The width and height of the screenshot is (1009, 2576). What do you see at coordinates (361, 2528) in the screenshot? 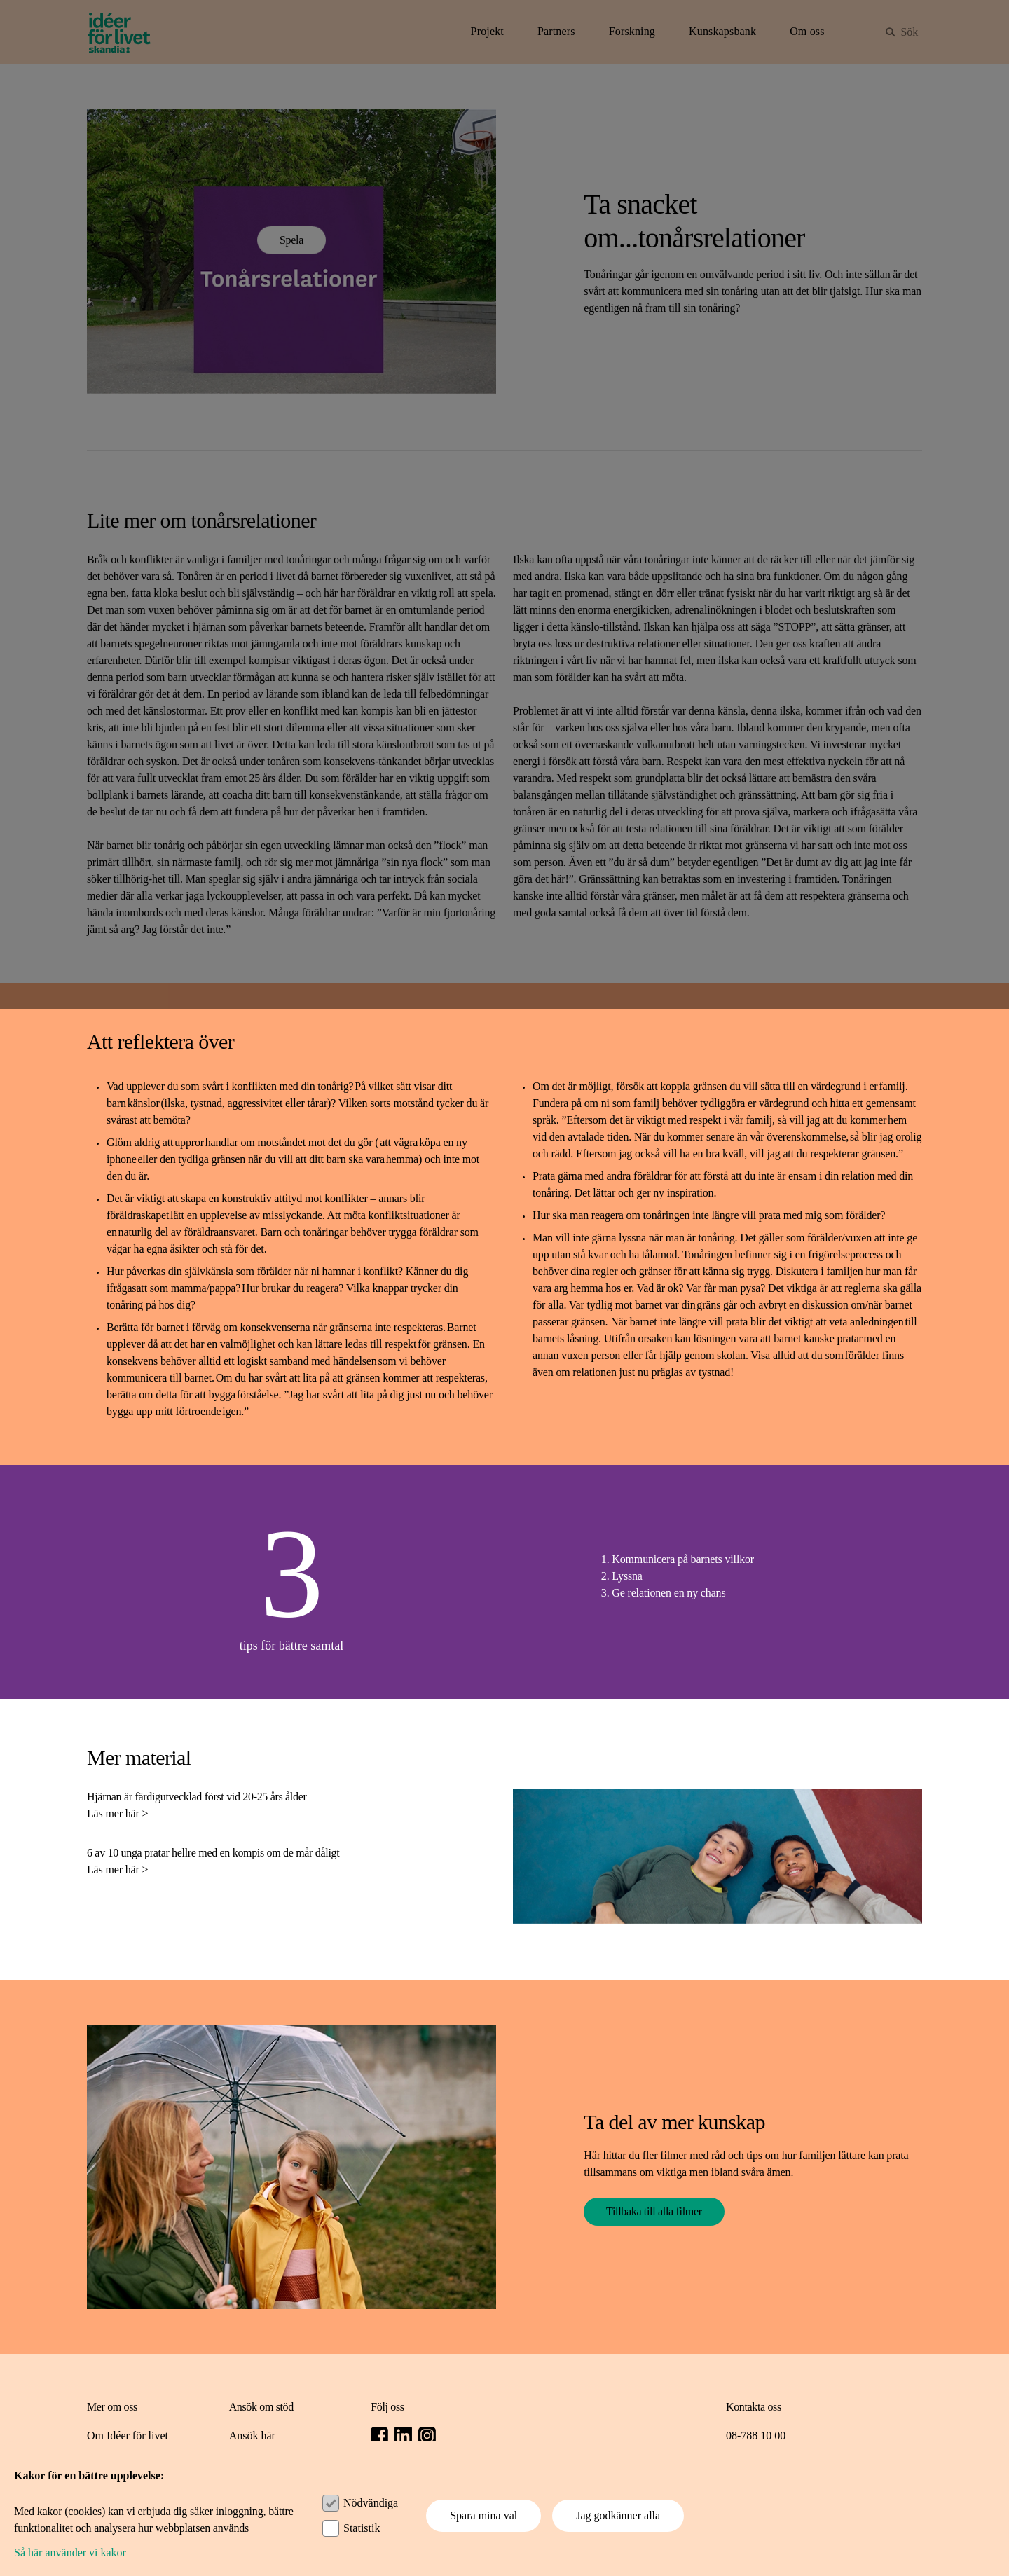
I see `Statistik` at bounding box center [361, 2528].